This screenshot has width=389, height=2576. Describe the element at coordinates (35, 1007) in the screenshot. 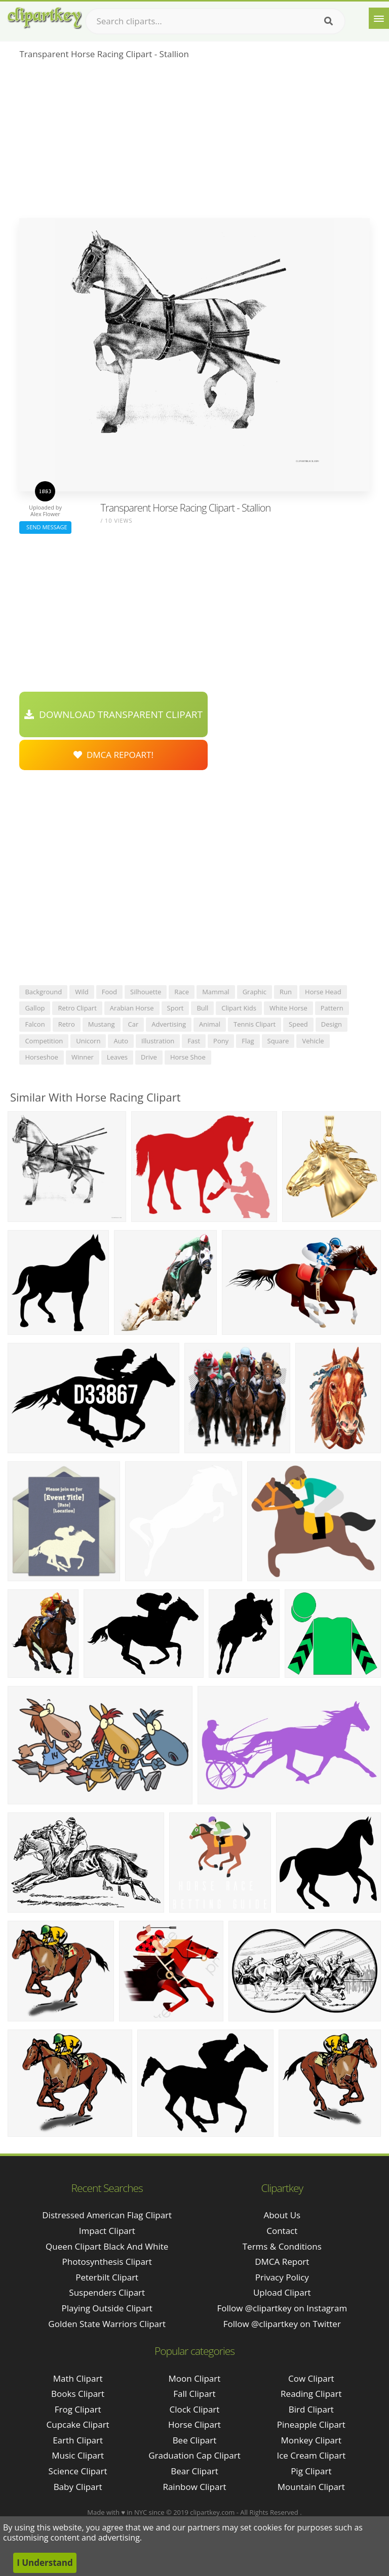

I see `gallop` at that location.